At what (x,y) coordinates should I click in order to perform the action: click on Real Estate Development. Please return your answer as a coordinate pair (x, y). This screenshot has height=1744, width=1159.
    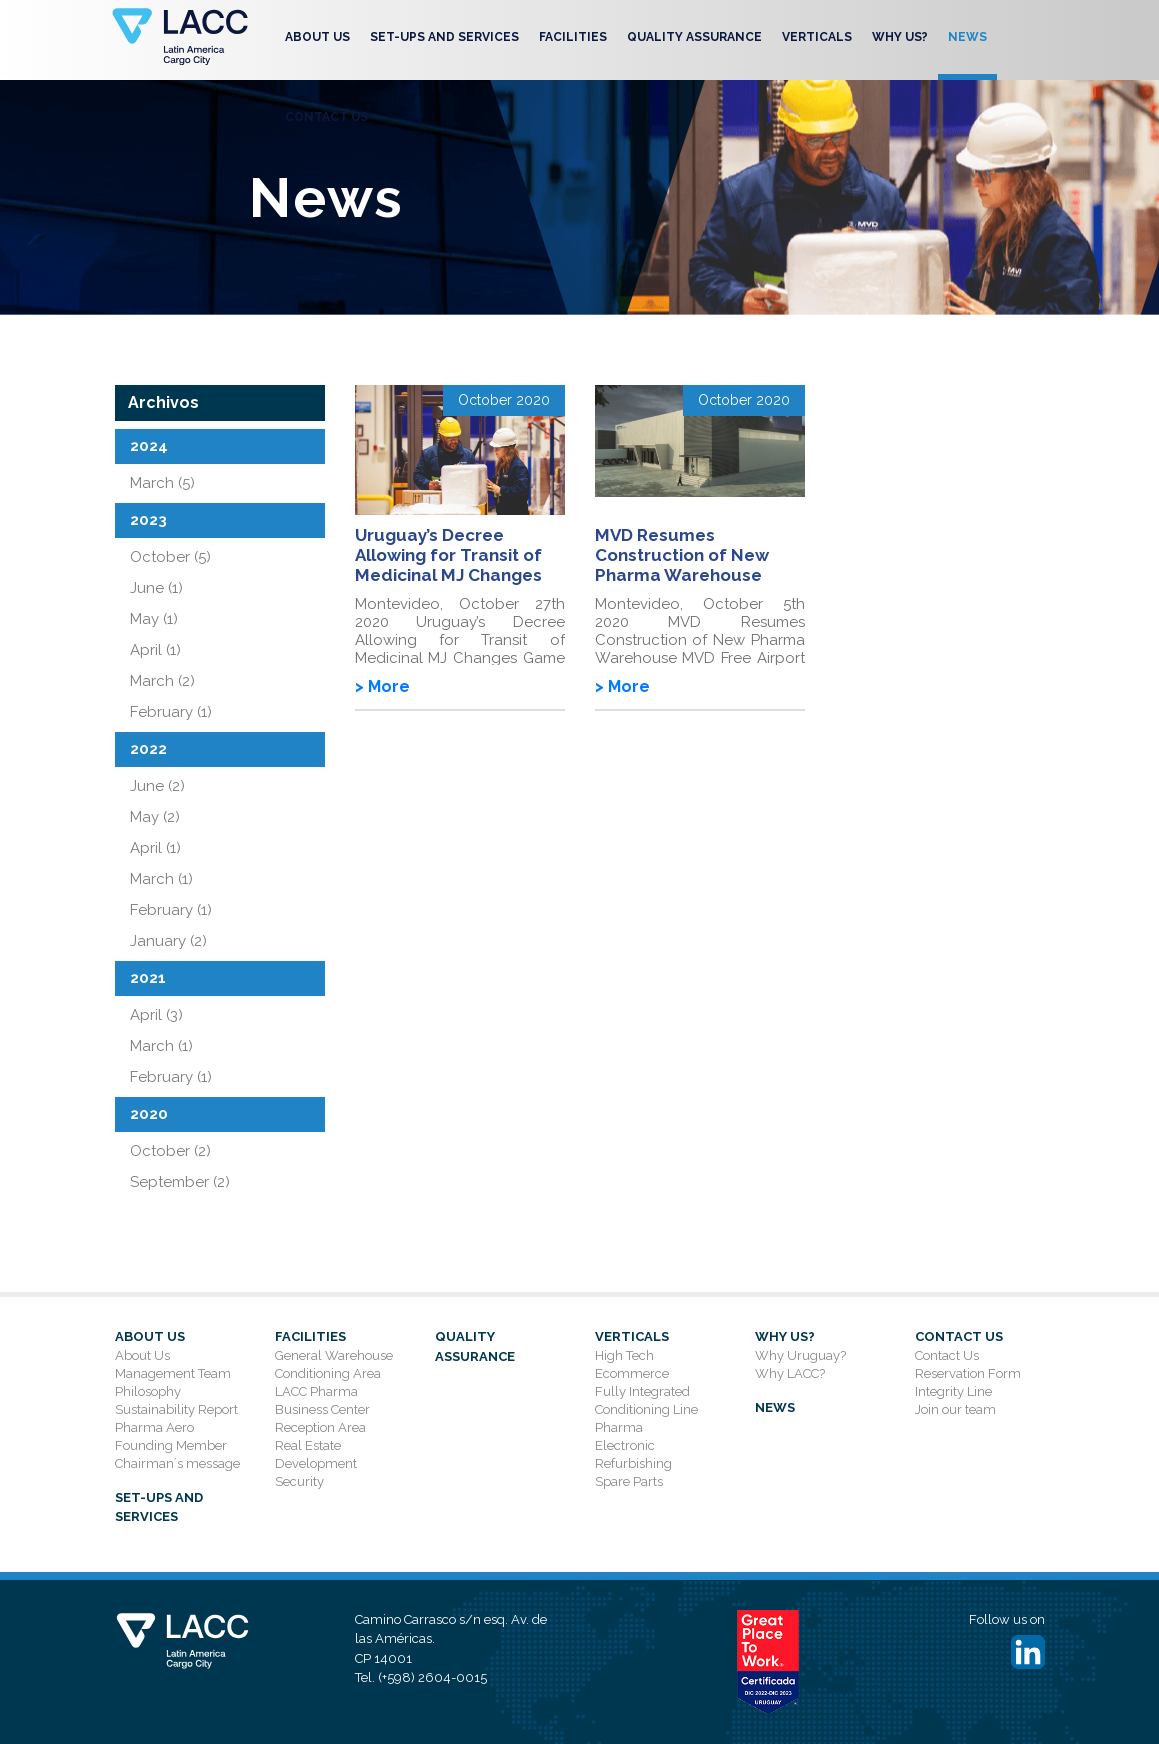
    Looking at the image, I should click on (316, 1454).